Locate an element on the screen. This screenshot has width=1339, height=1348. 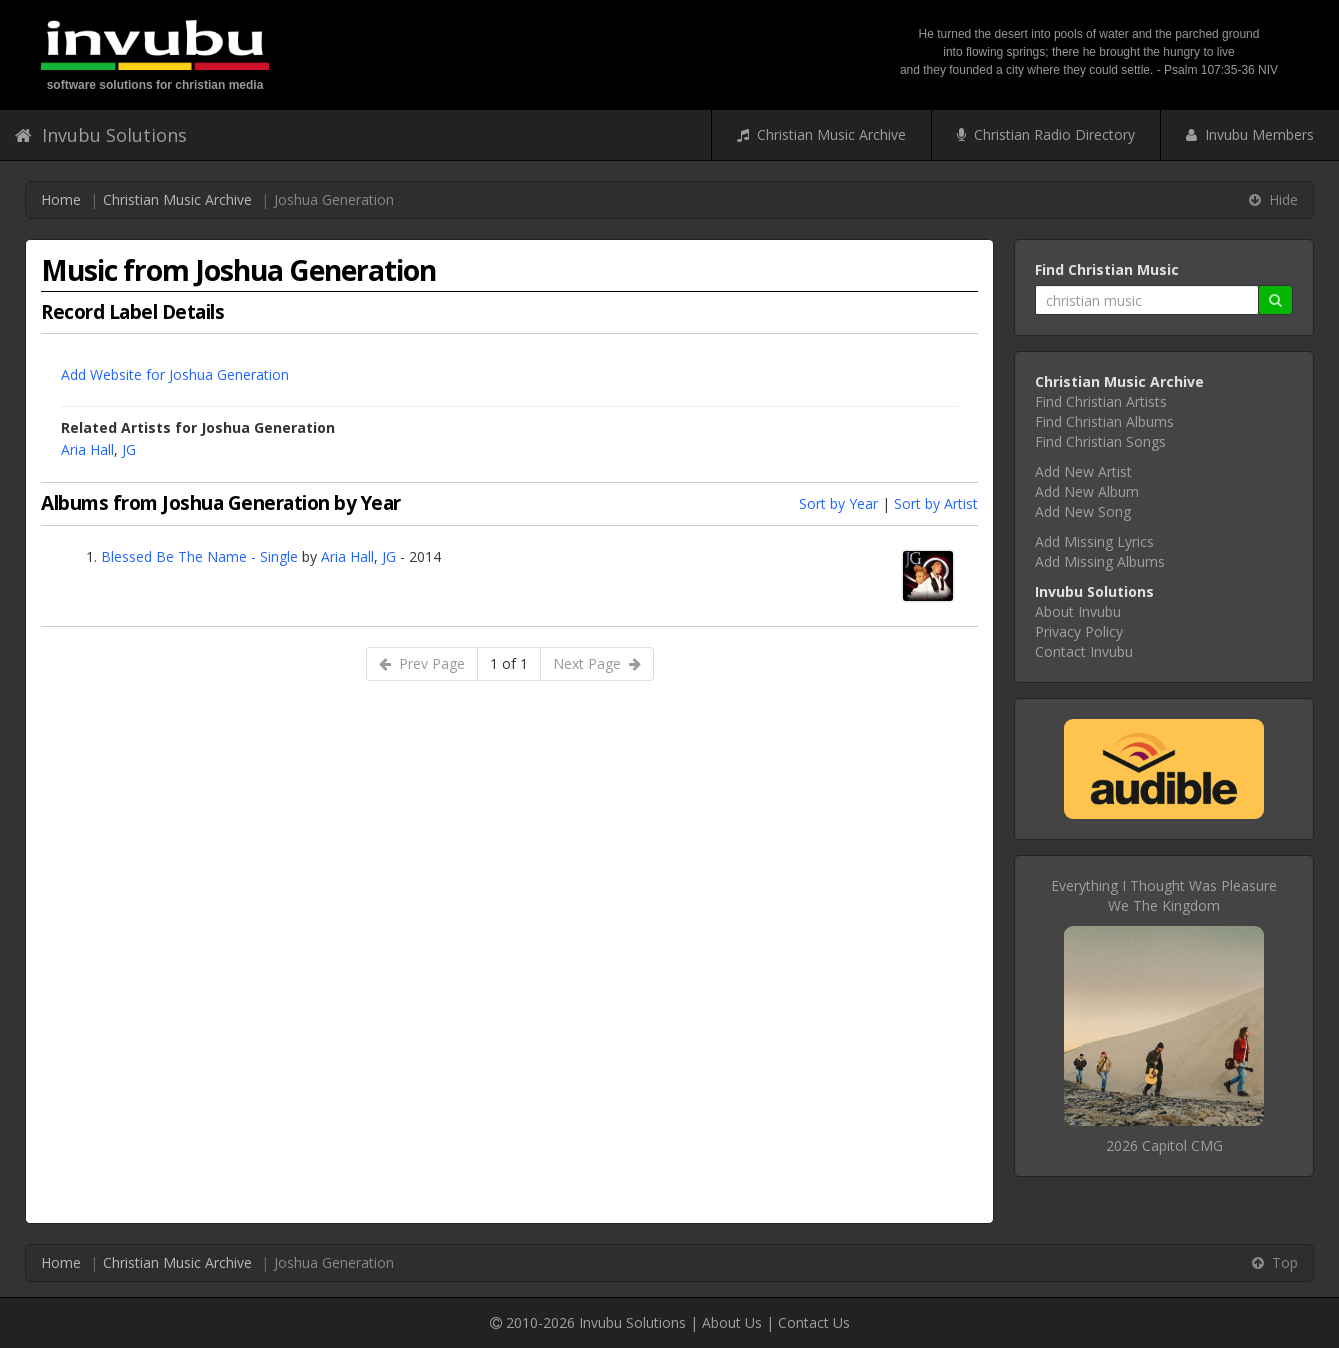
Find Christian Songs is located at coordinates (1100, 441).